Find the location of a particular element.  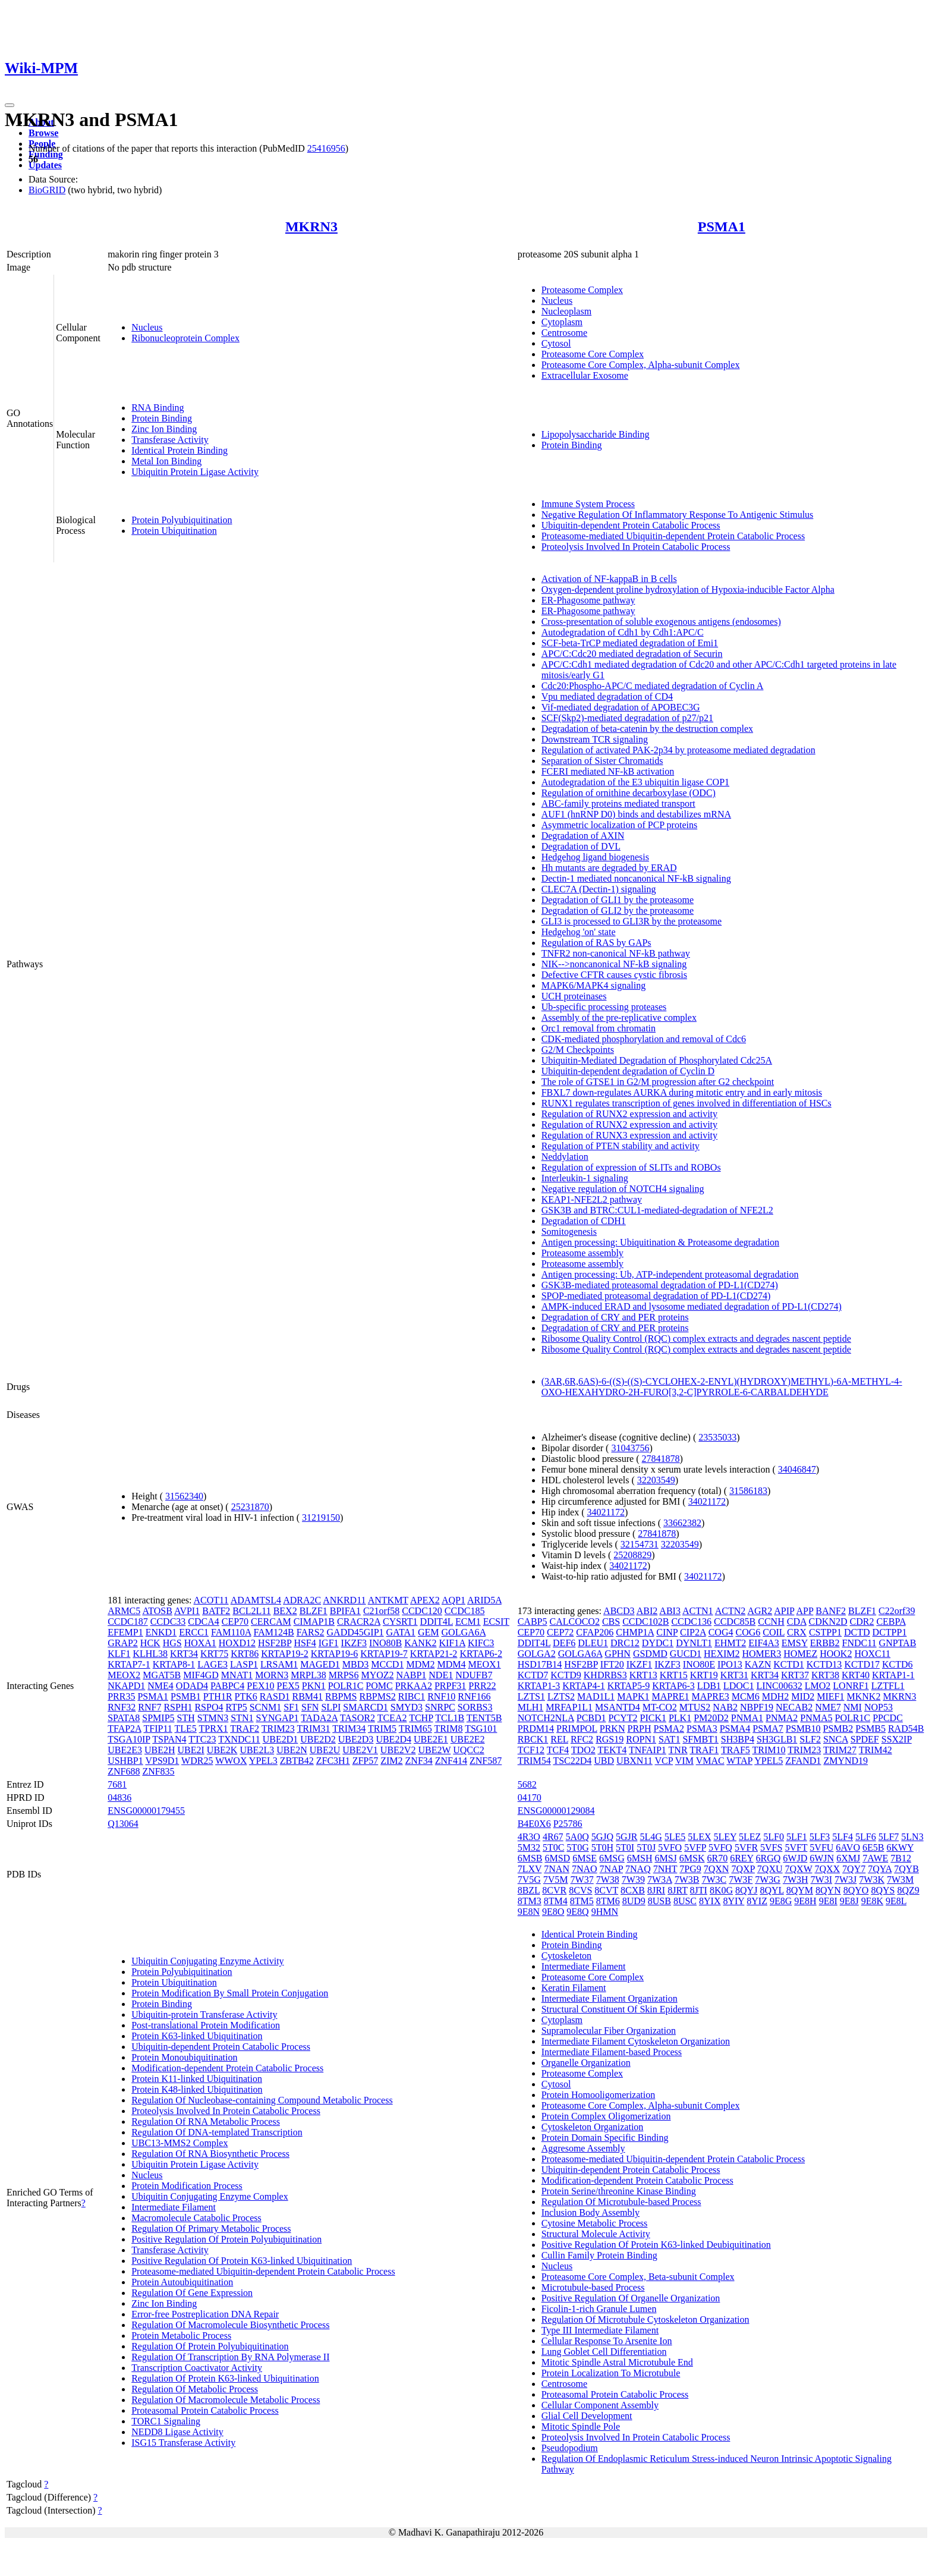

KLF1 is located at coordinates (119, 1654).